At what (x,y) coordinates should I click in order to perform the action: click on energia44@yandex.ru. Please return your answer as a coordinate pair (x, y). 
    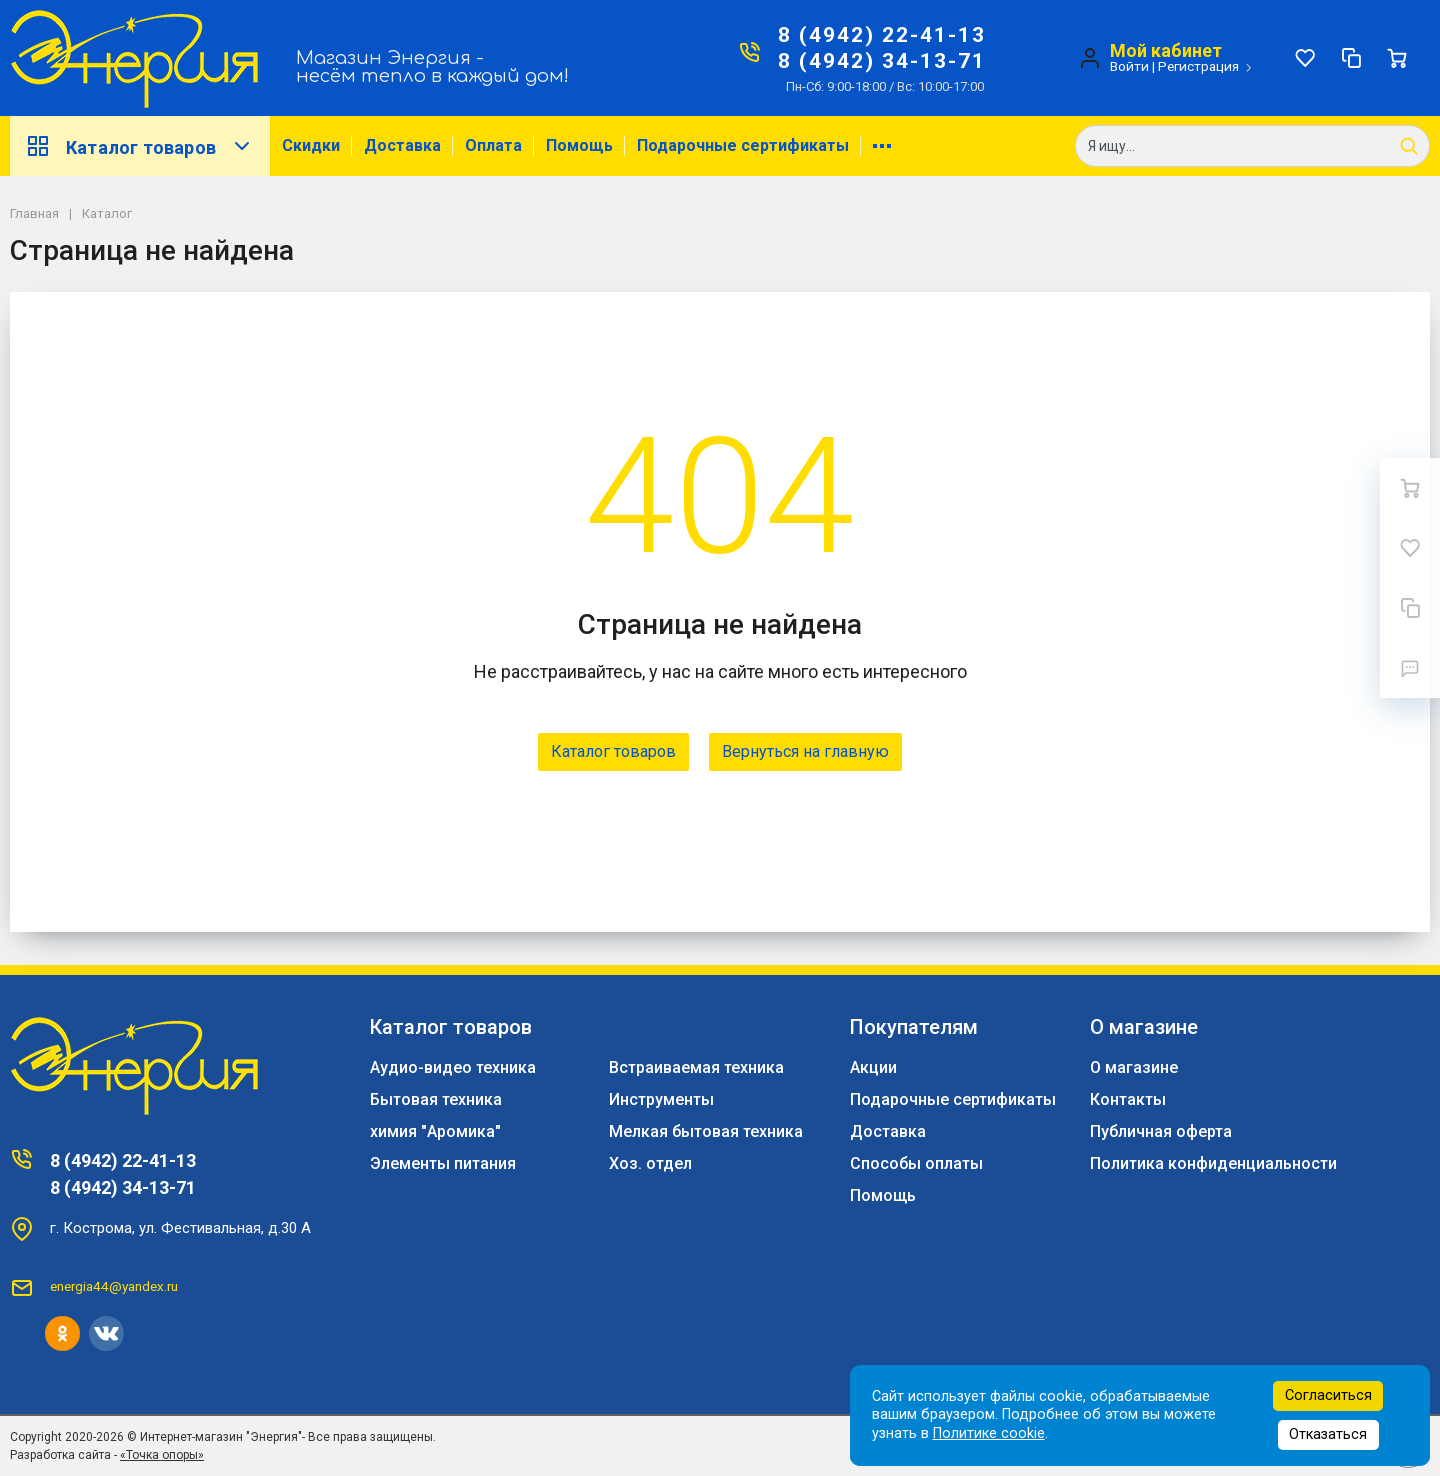
    Looking at the image, I should click on (114, 1286).